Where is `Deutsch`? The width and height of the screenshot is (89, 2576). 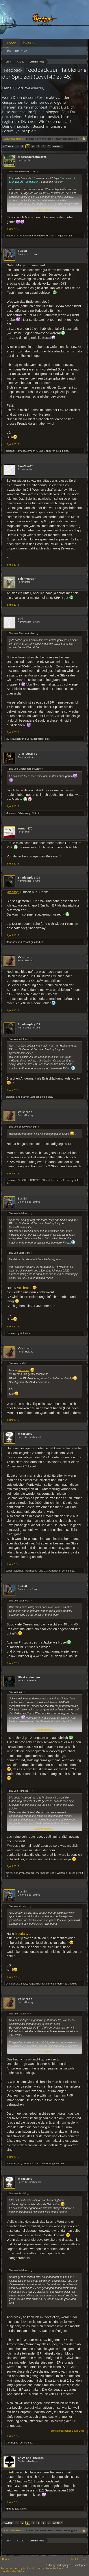
Deutsch is located at coordinates (6, 2559).